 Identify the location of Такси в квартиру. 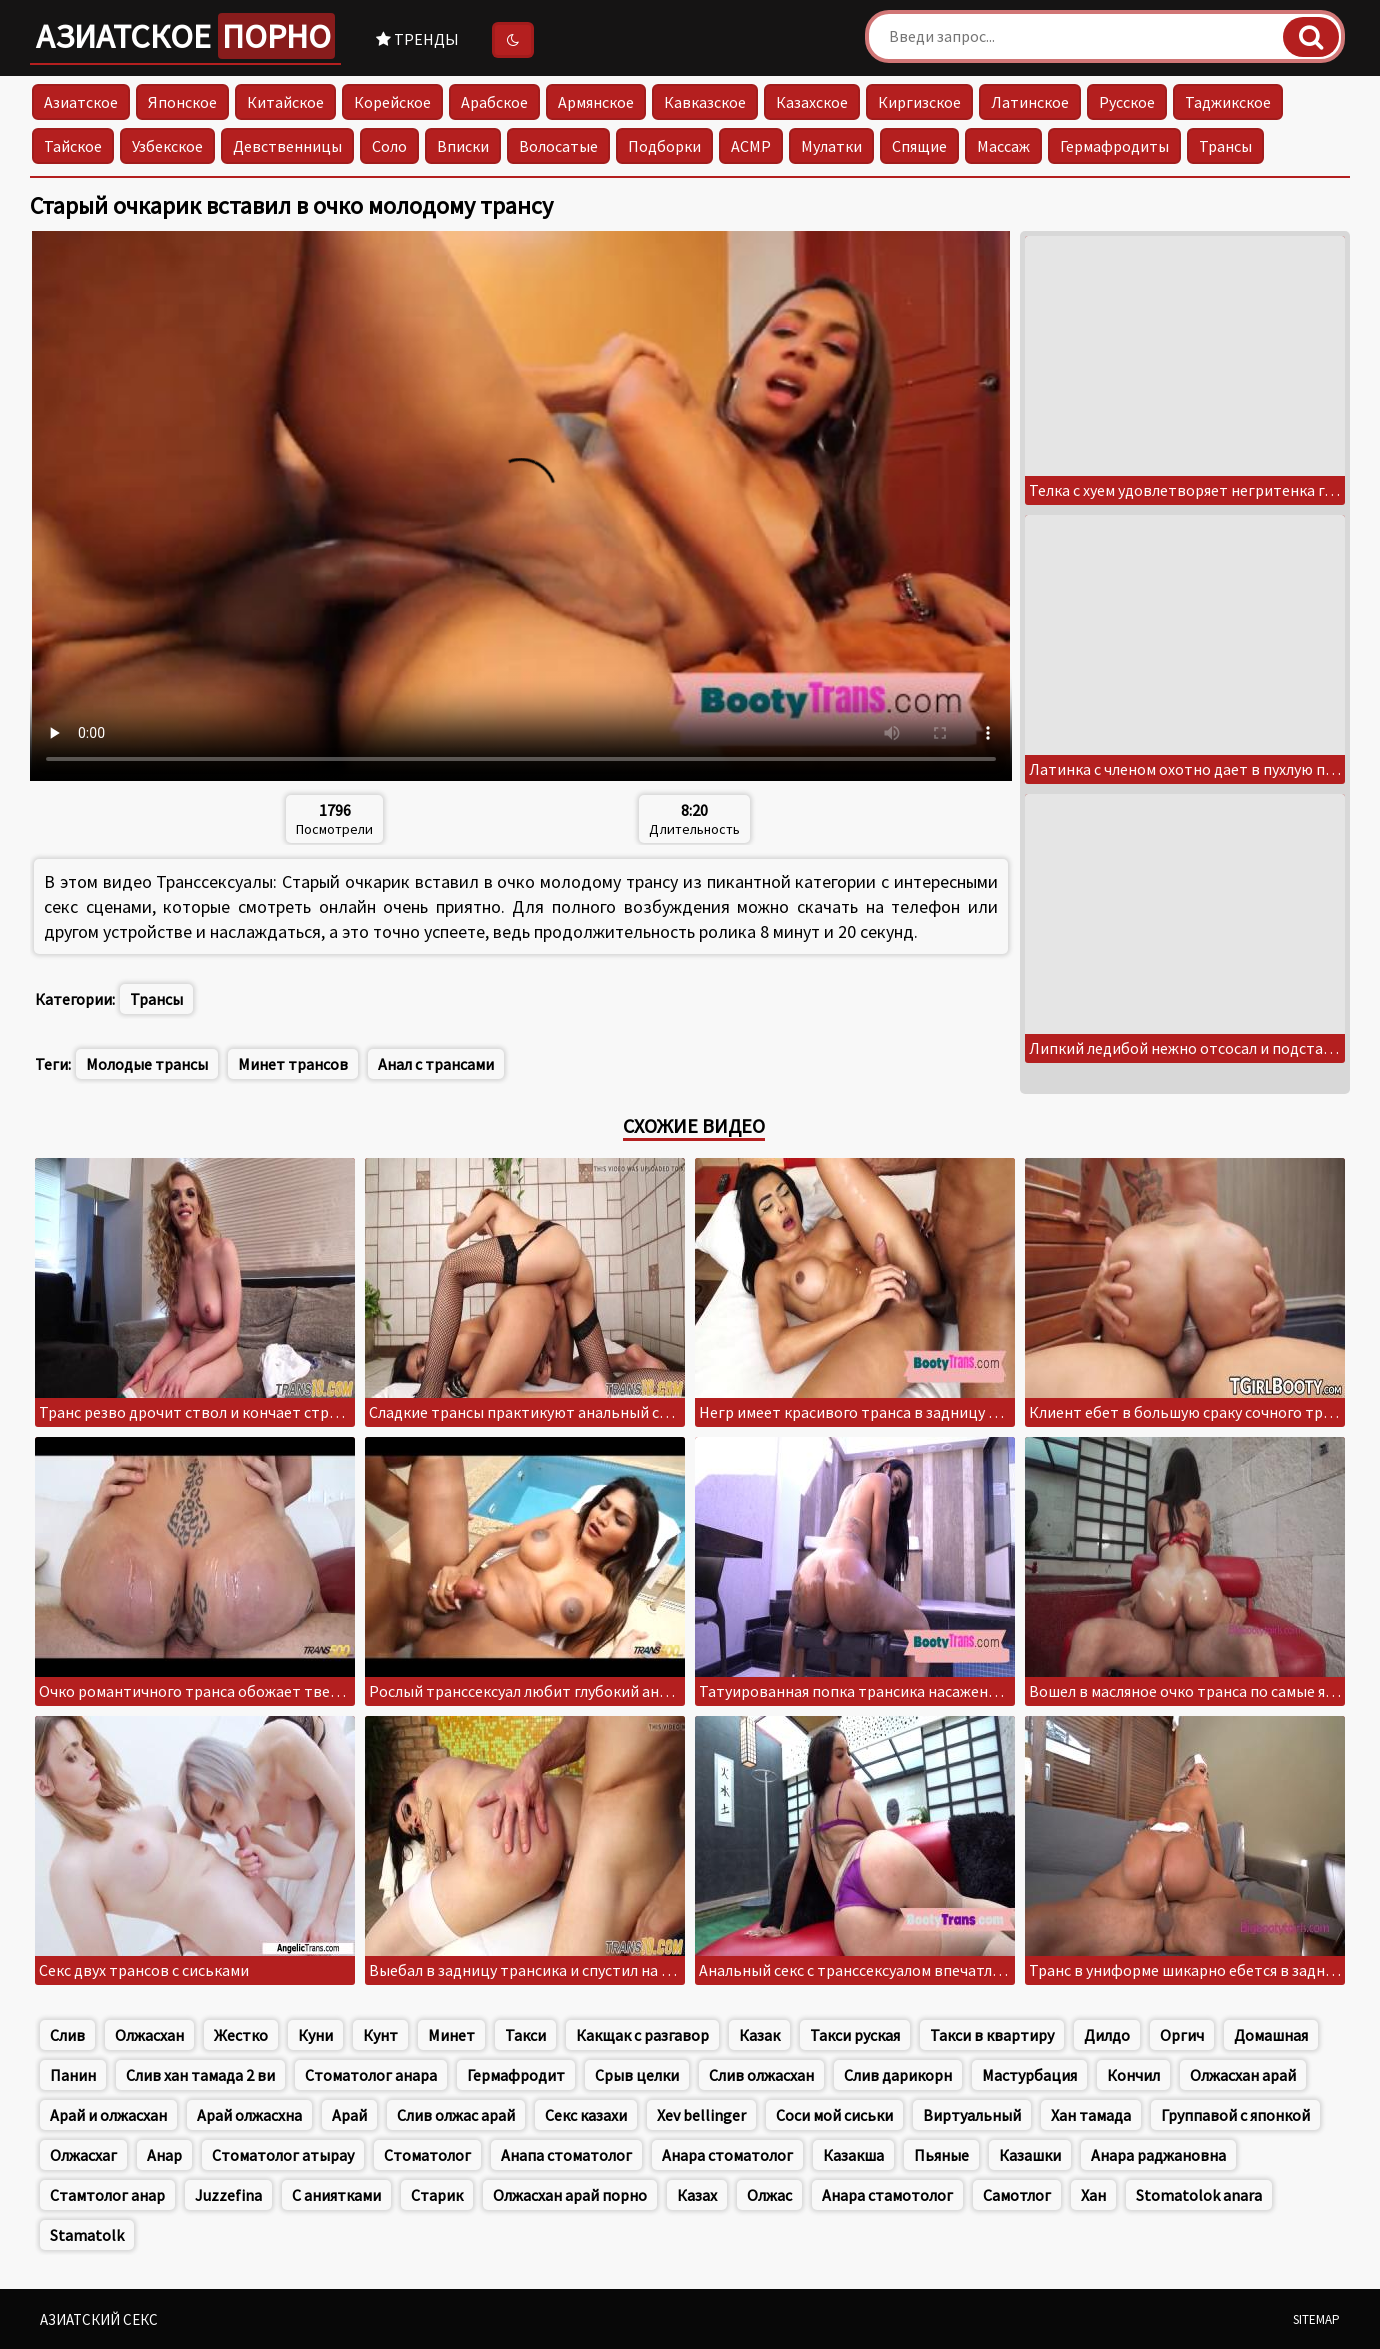
(992, 2035).